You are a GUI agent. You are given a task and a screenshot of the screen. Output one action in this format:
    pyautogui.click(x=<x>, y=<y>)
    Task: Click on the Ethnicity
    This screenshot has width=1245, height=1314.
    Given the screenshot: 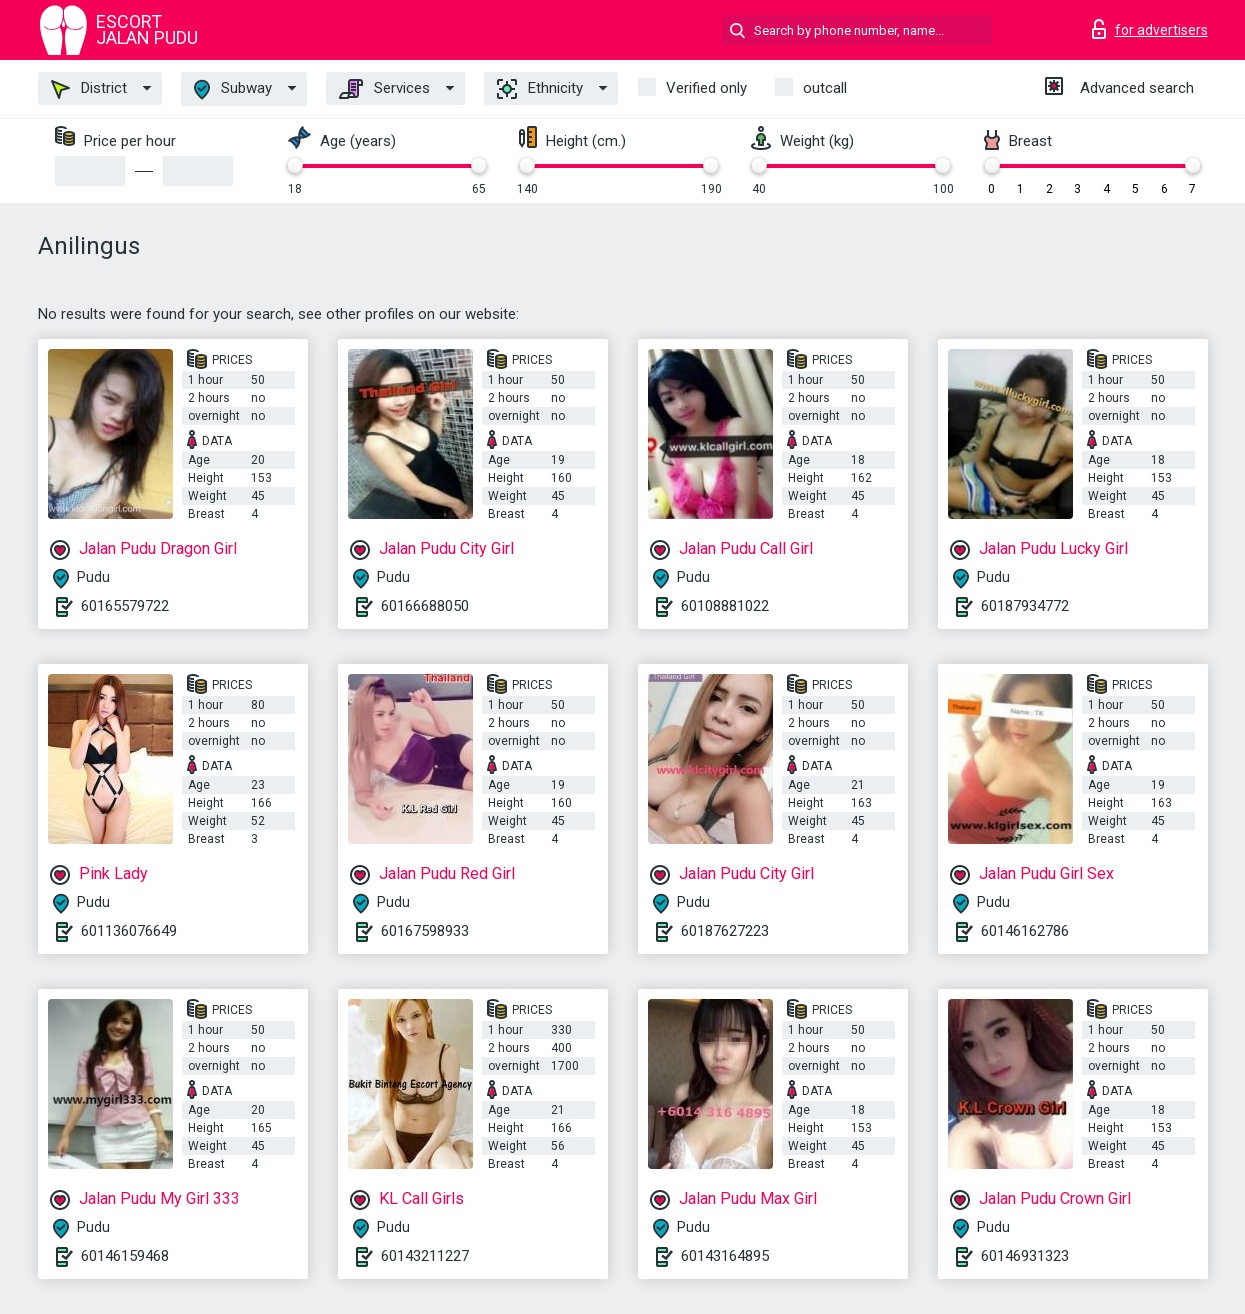 What is the action you would take?
    pyautogui.click(x=540, y=89)
    